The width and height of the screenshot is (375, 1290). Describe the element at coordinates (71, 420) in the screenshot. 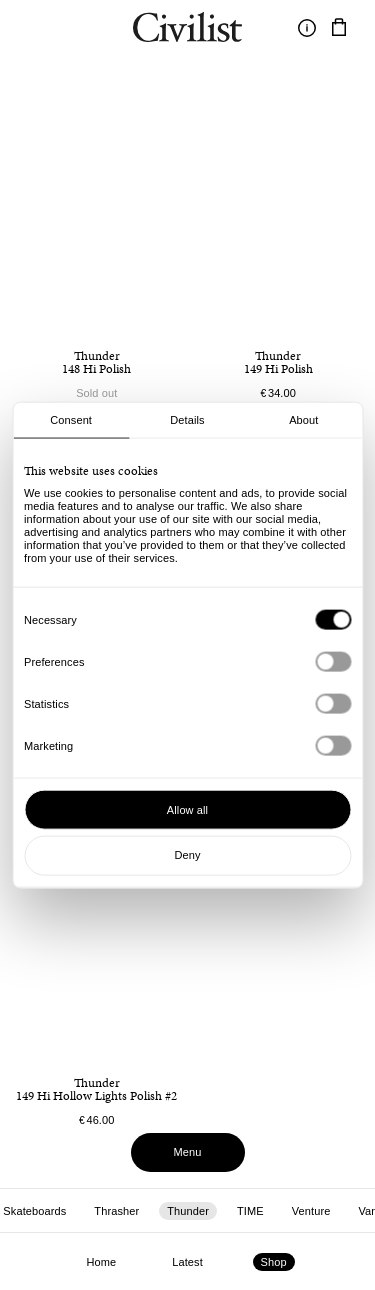

I see `Consent [tab]` at that location.